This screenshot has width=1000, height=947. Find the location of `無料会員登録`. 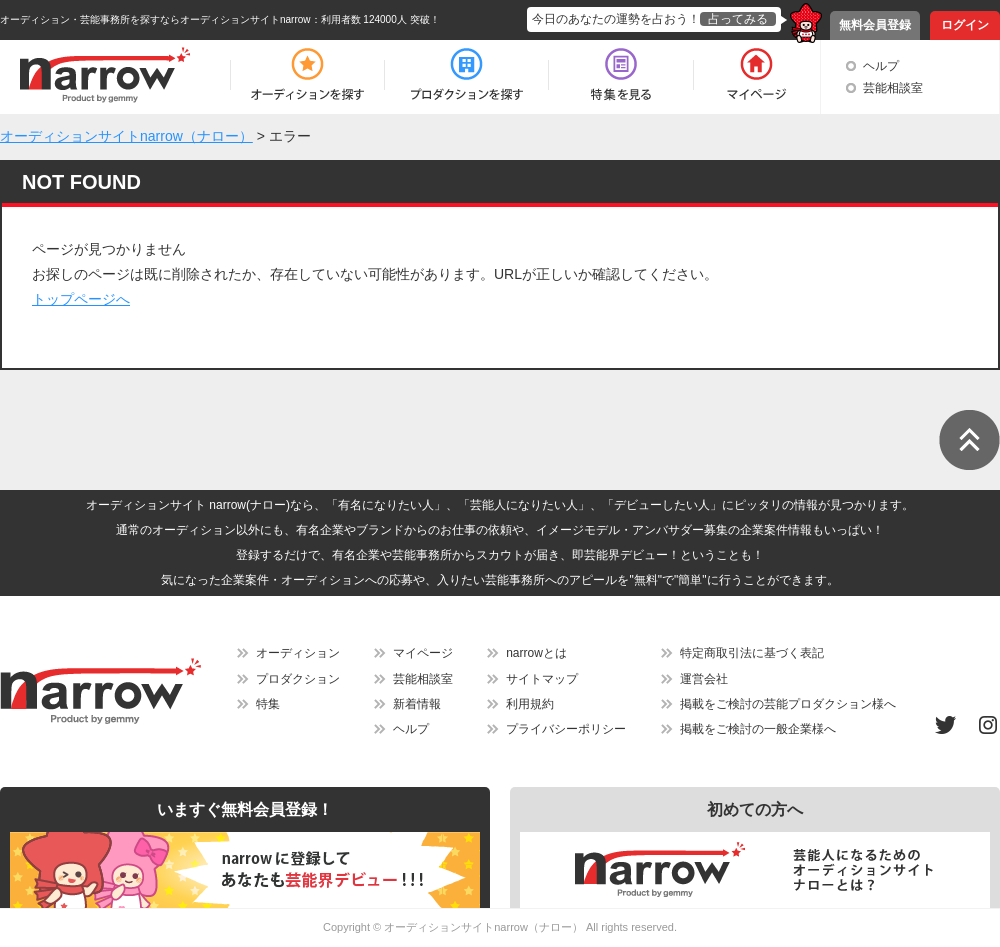

無料会員登録 is located at coordinates (875, 25).